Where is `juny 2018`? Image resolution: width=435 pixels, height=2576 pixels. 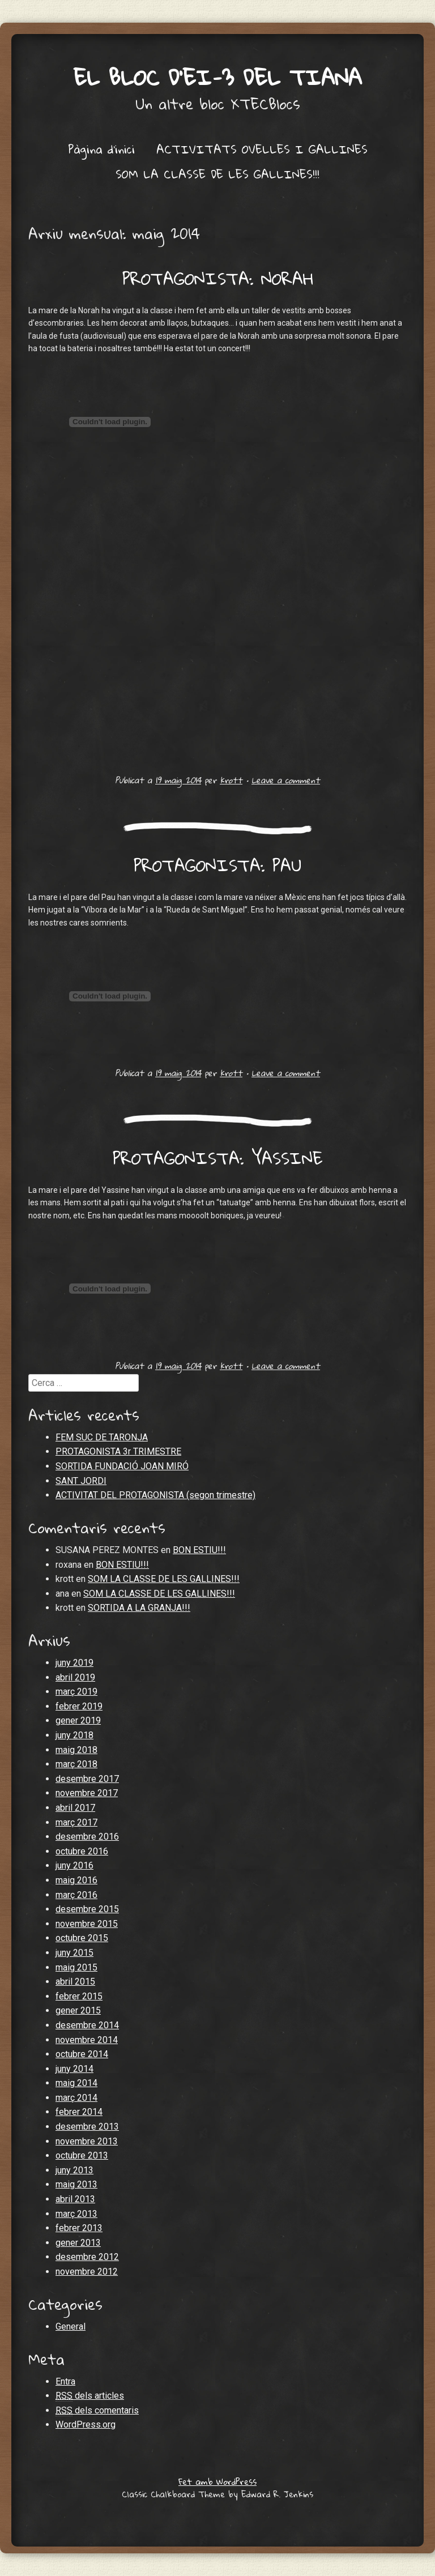 juny 2018 is located at coordinates (74, 1735).